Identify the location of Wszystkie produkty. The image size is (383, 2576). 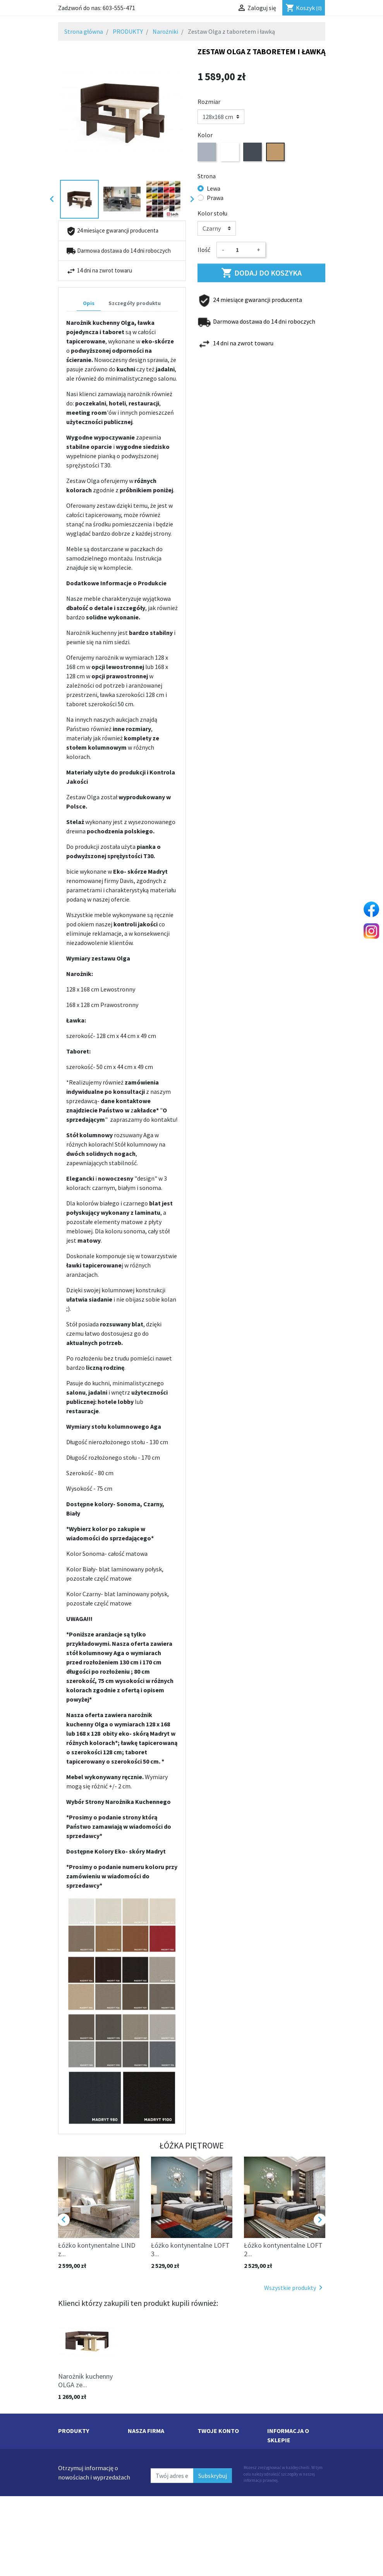
(294, 2287).